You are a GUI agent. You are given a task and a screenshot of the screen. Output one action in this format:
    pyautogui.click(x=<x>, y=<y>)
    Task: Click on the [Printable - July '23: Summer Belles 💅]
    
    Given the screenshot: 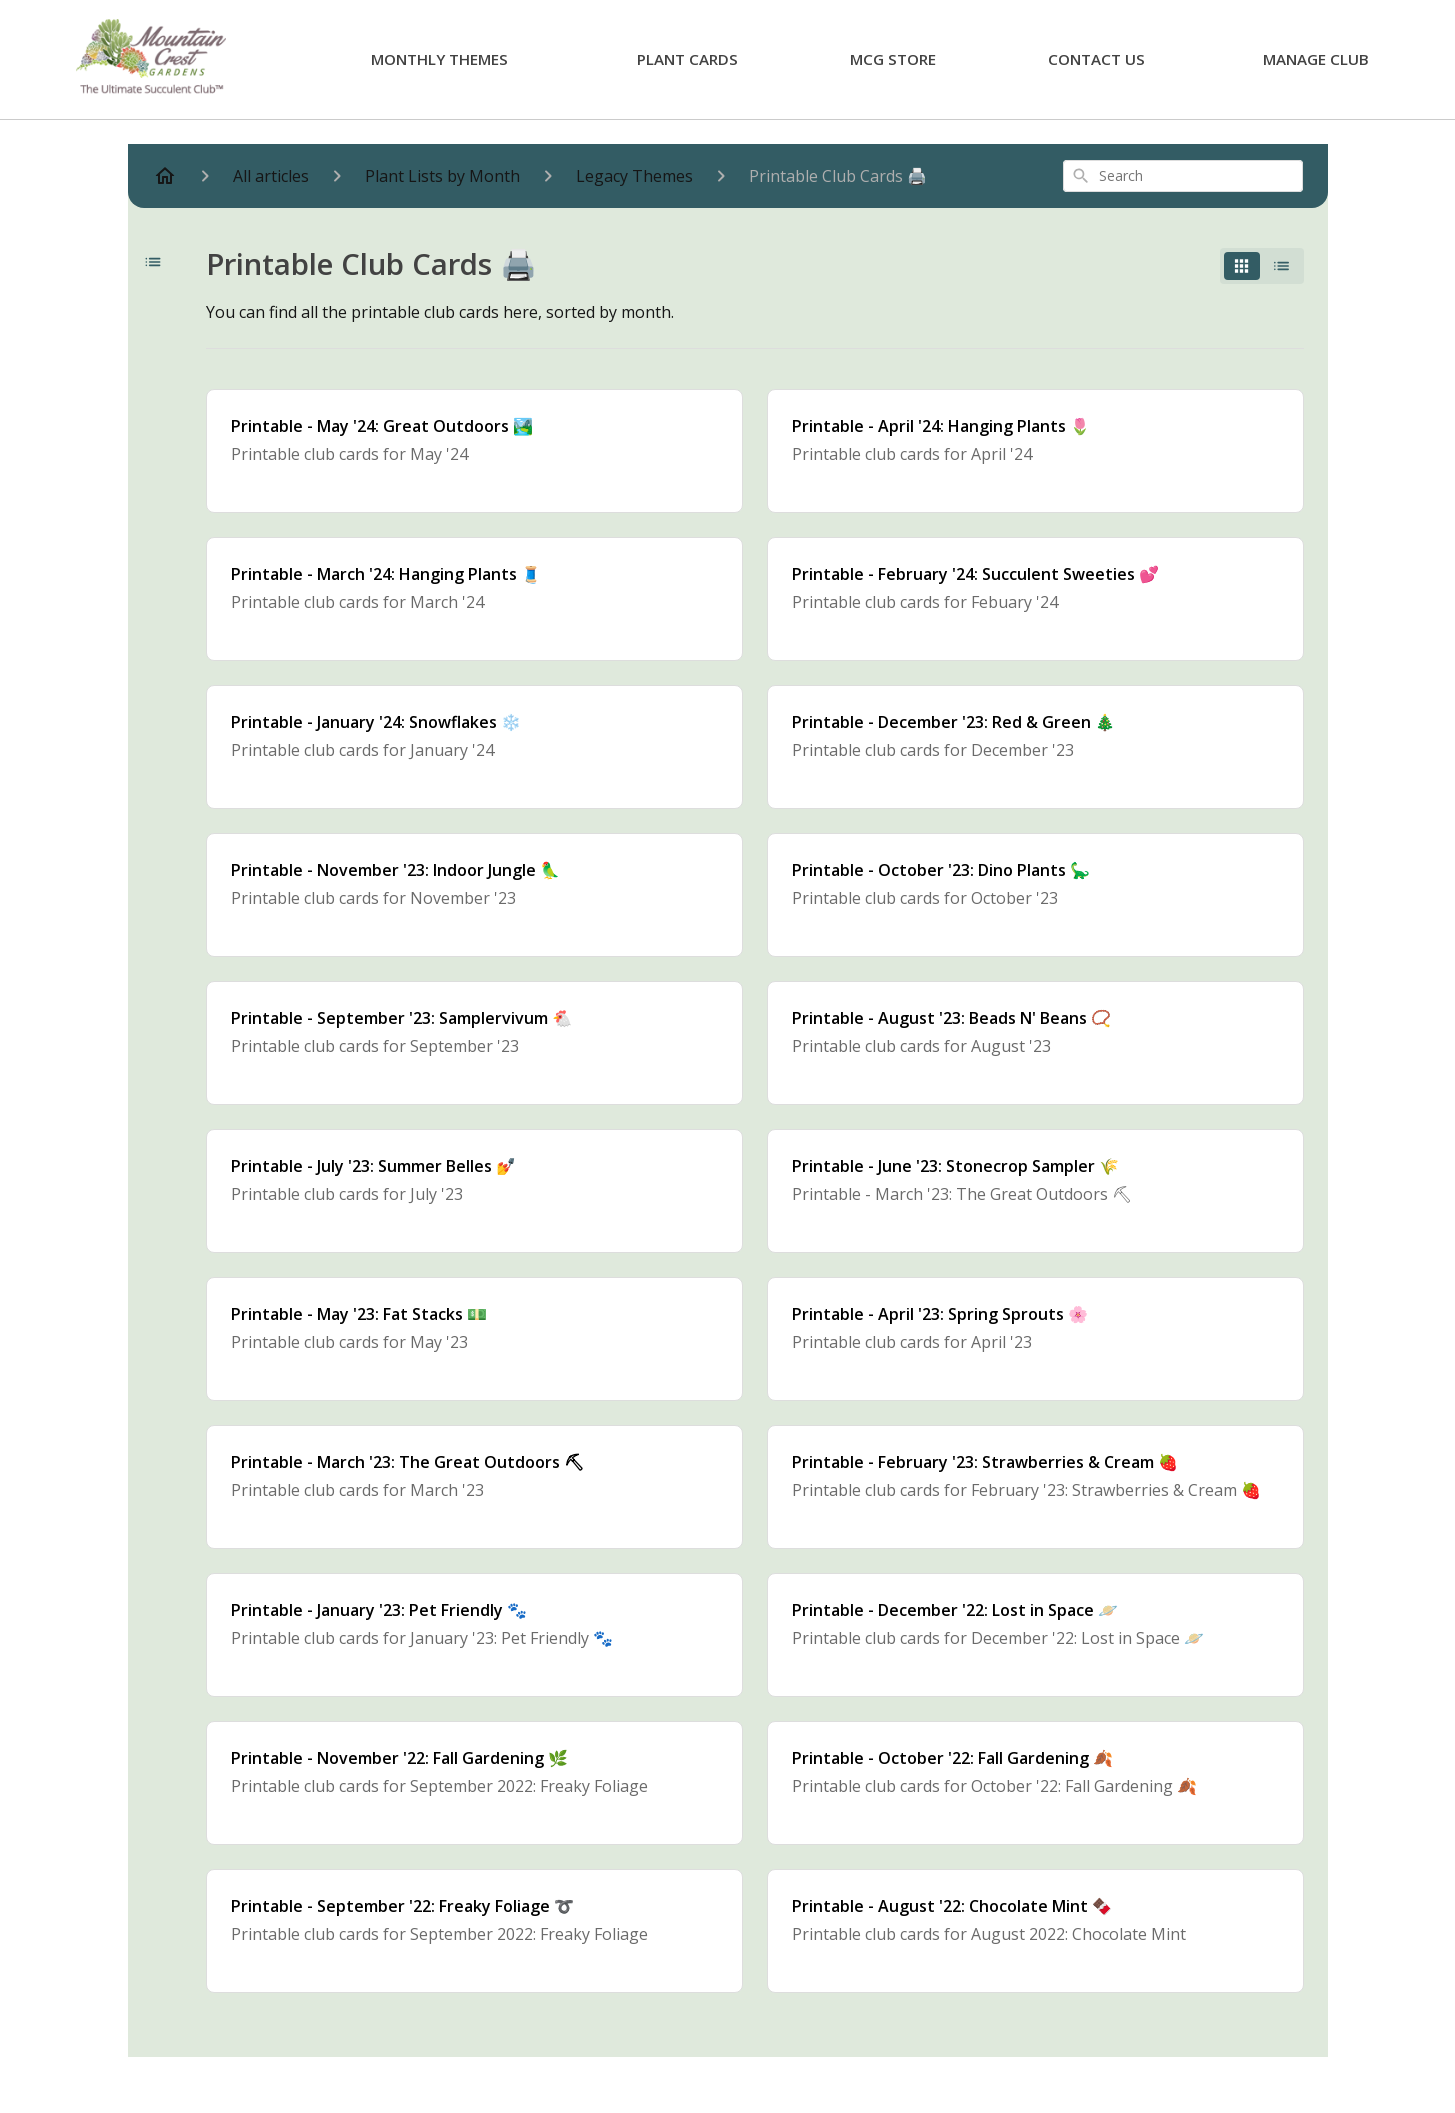 What is the action you would take?
    pyautogui.click(x=474, y=1191)
    